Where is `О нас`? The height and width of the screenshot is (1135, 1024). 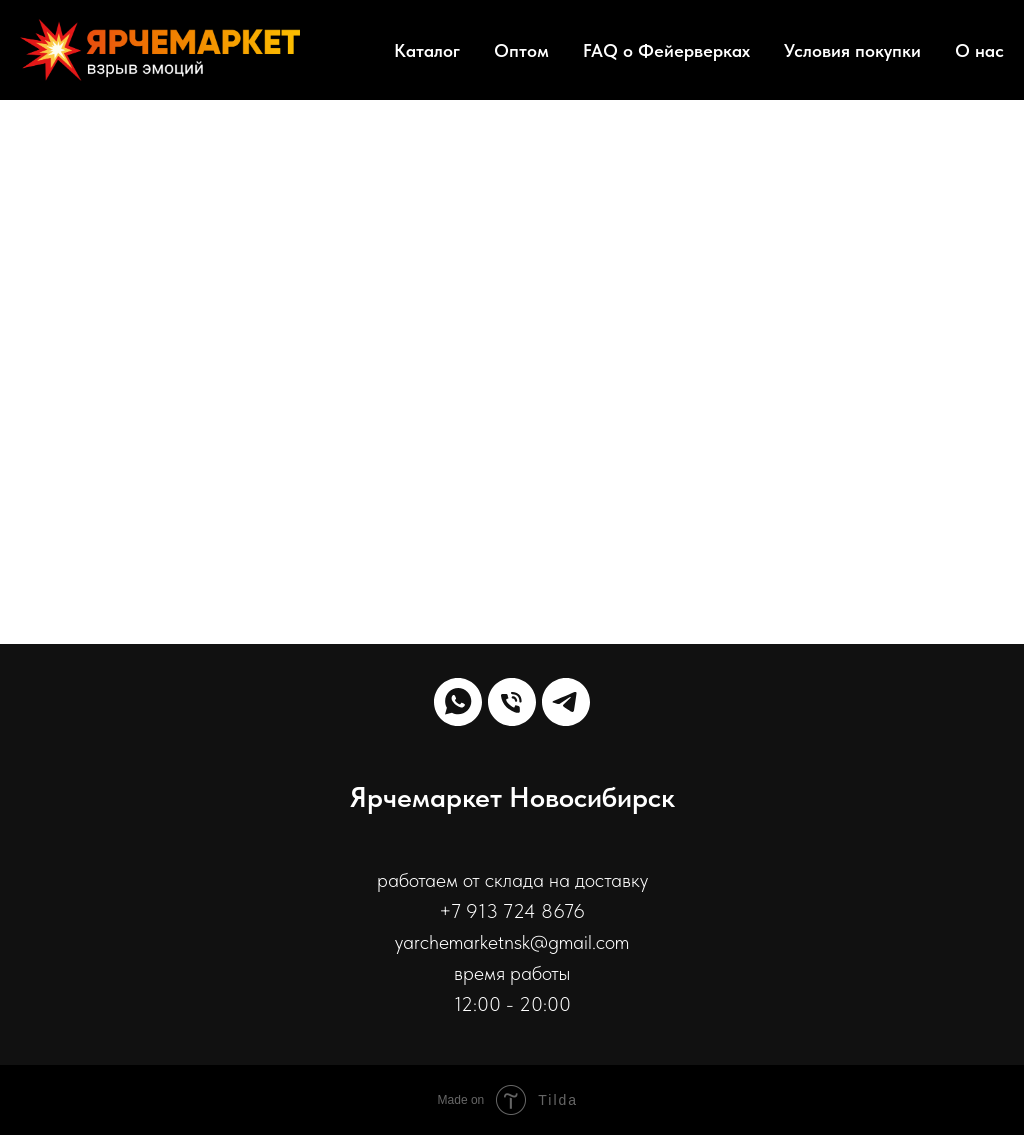 О нас is located at coordinates (979, 50).